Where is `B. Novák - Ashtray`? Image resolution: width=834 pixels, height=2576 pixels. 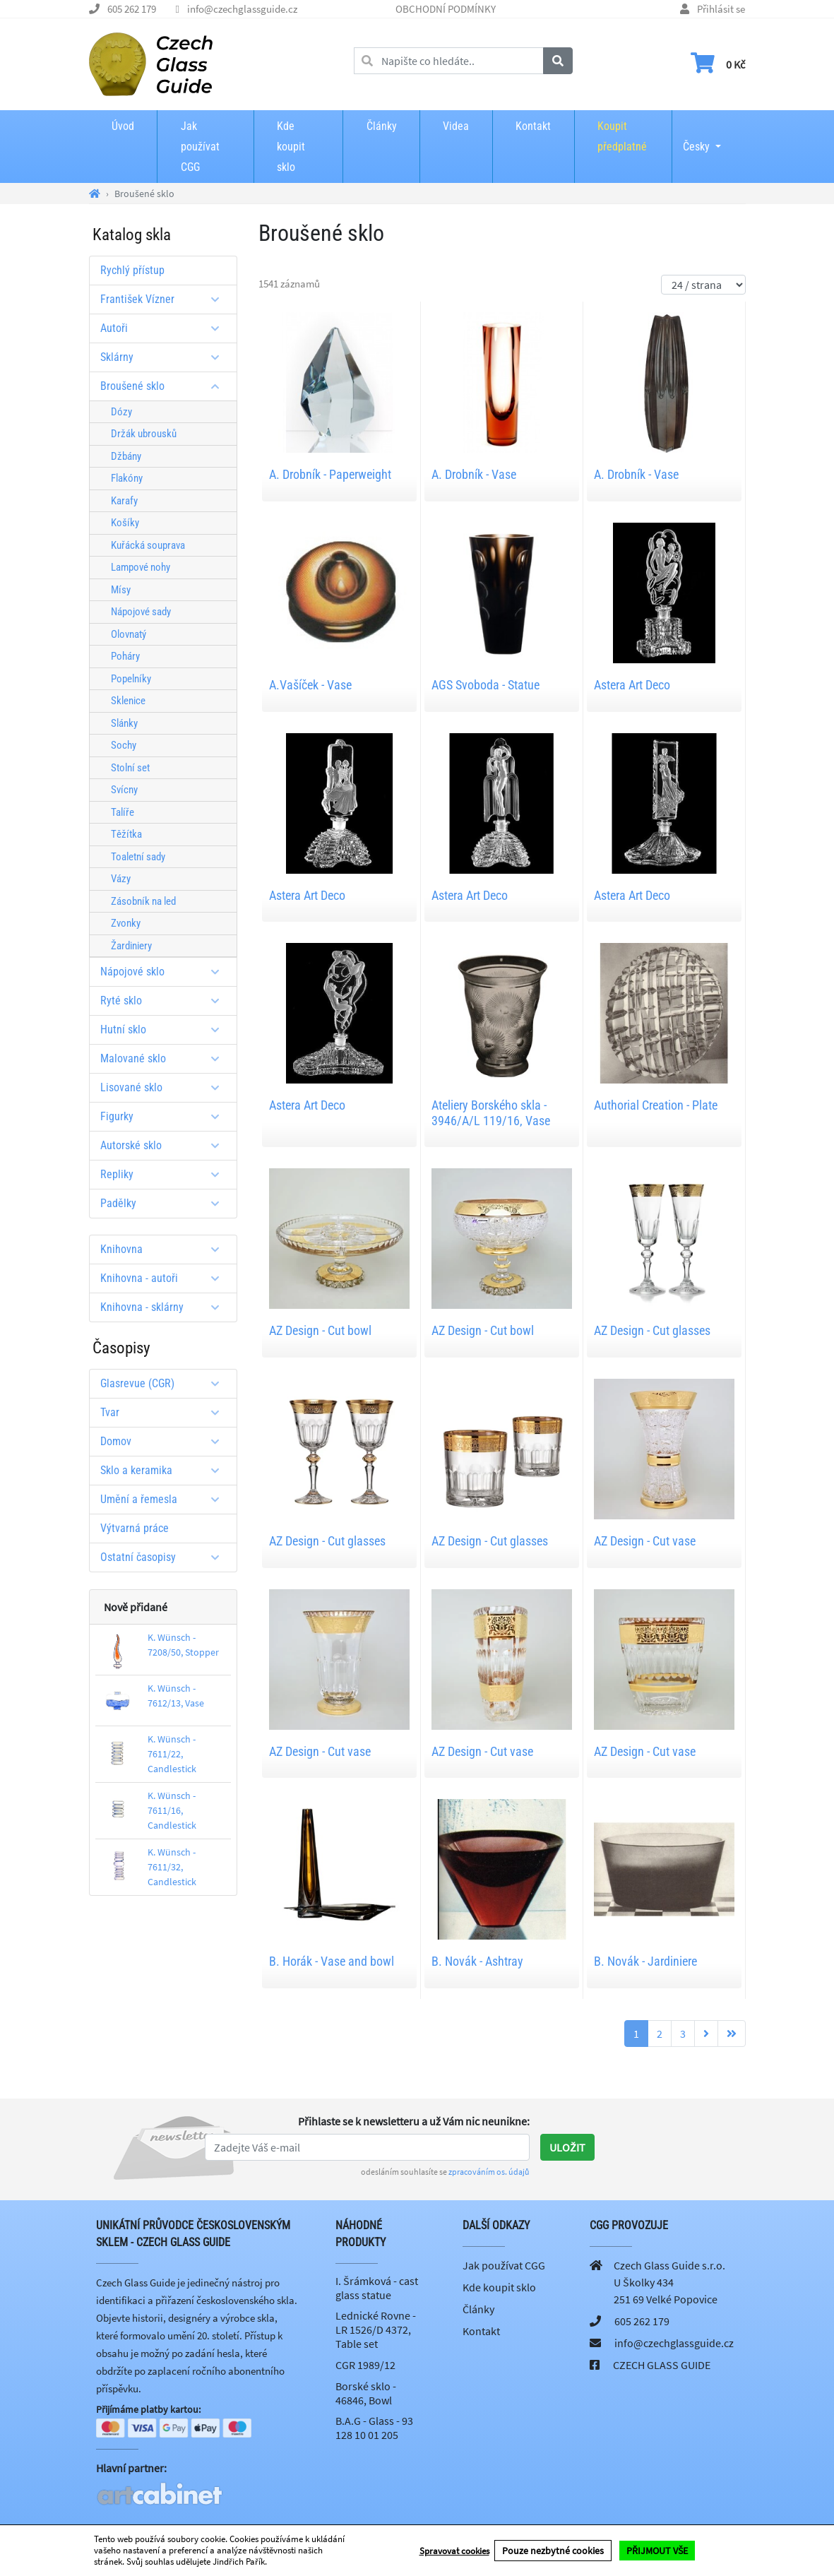 B. Novák - Ashtray is located at coordinates (477, 1961).